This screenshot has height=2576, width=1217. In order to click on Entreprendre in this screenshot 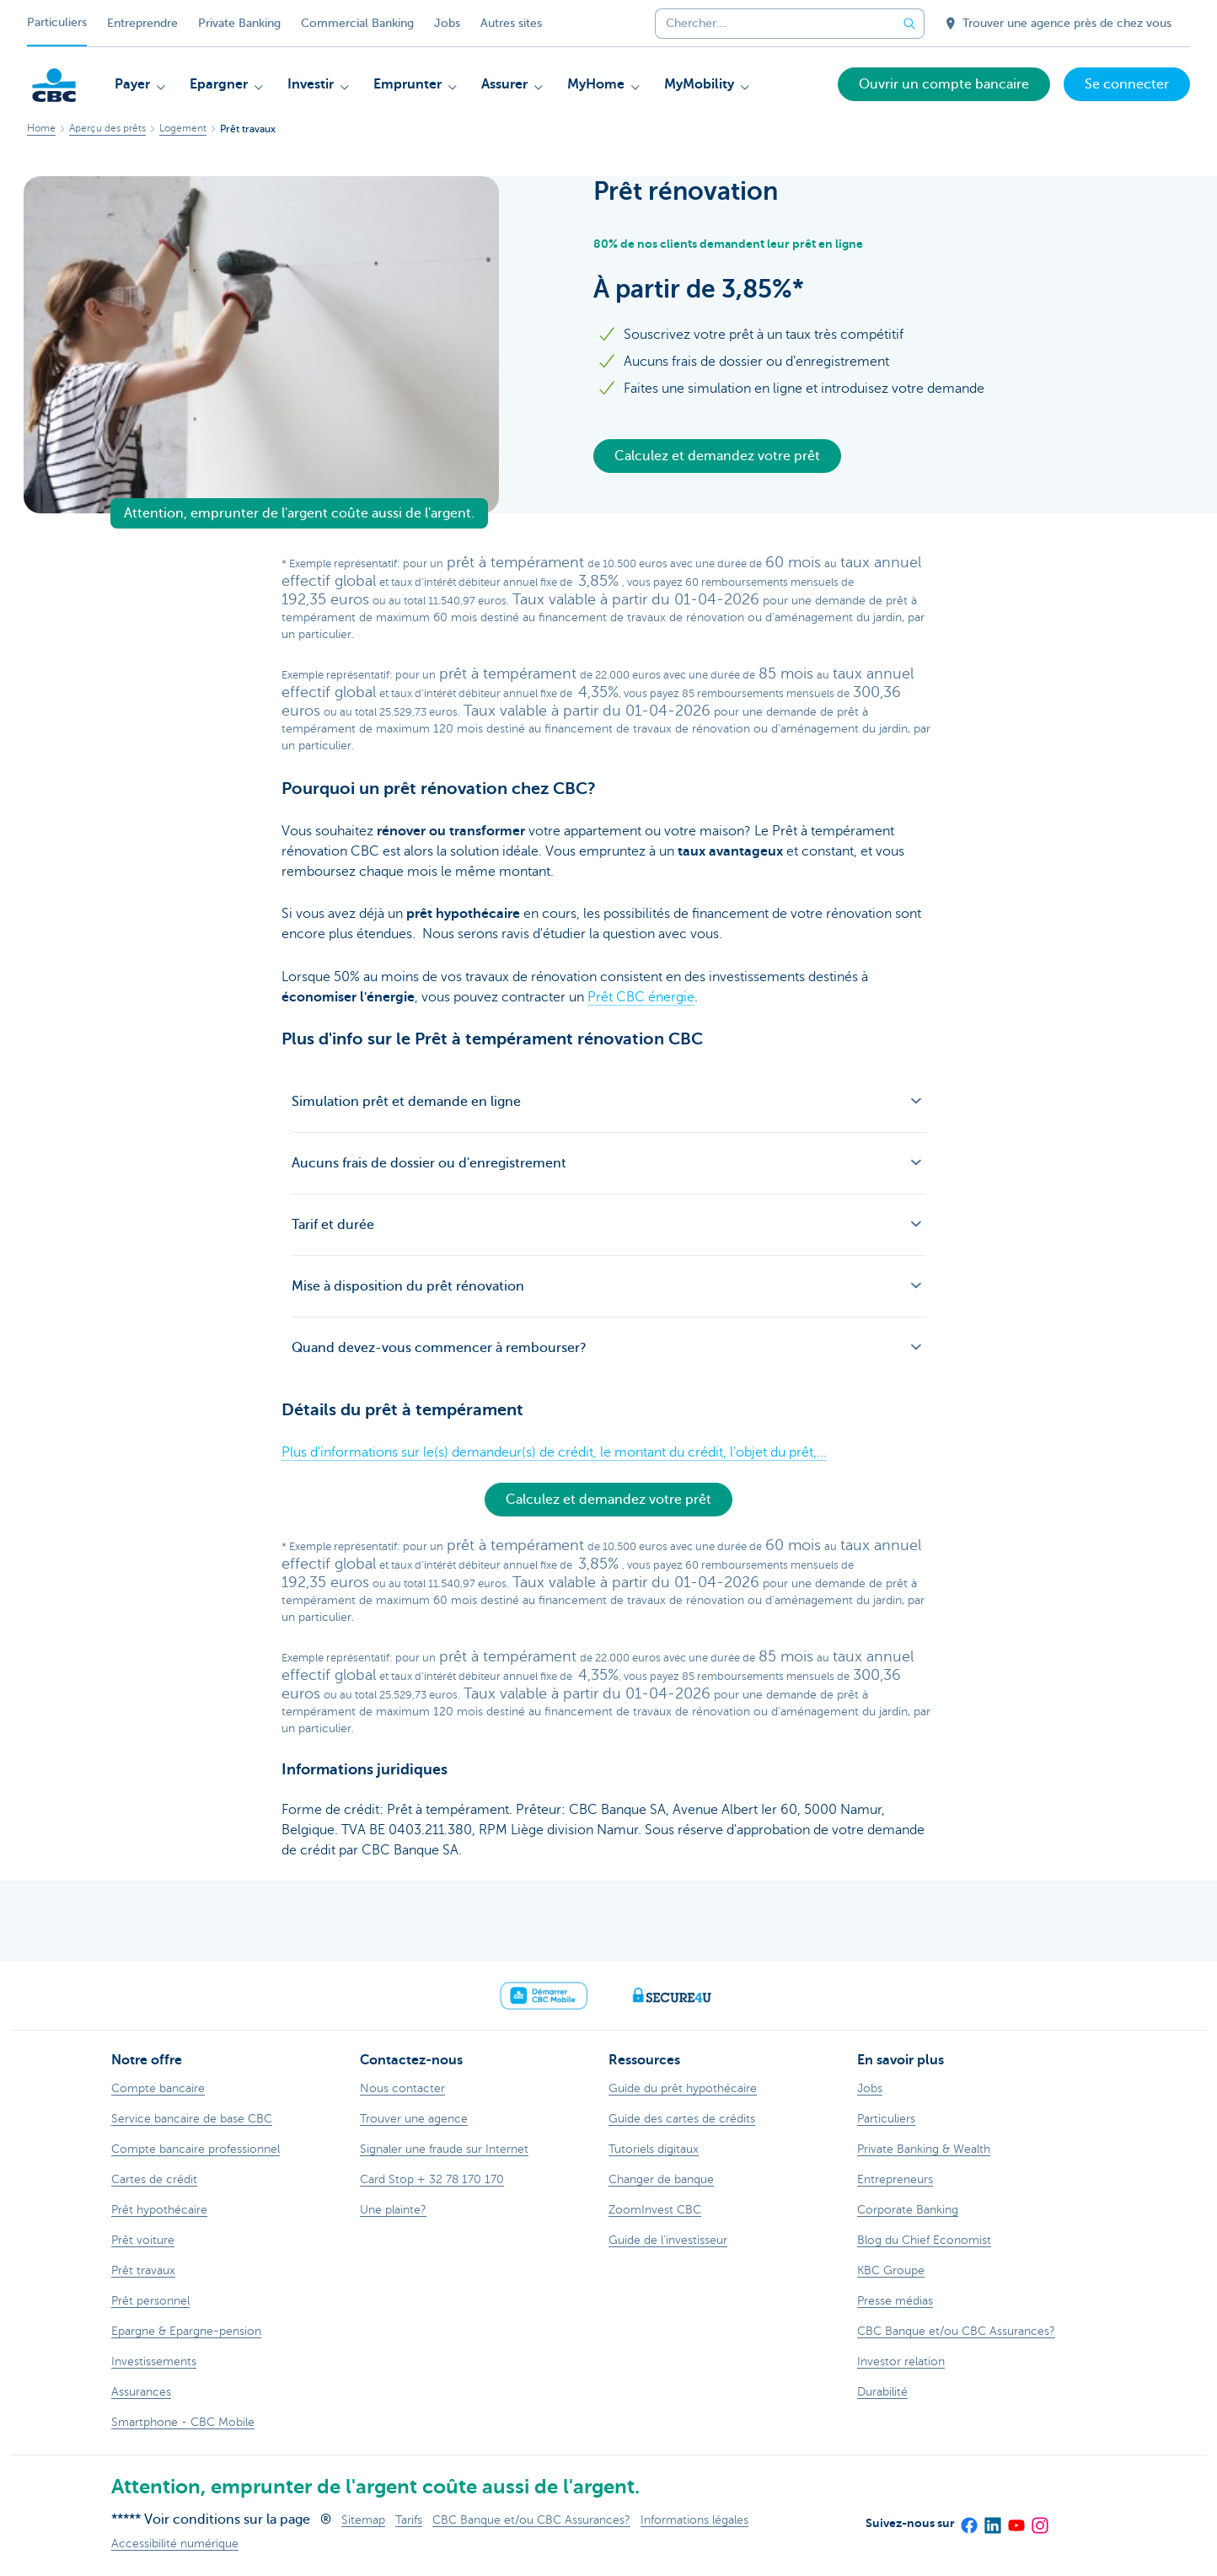, I will do `click(142, 23)`.